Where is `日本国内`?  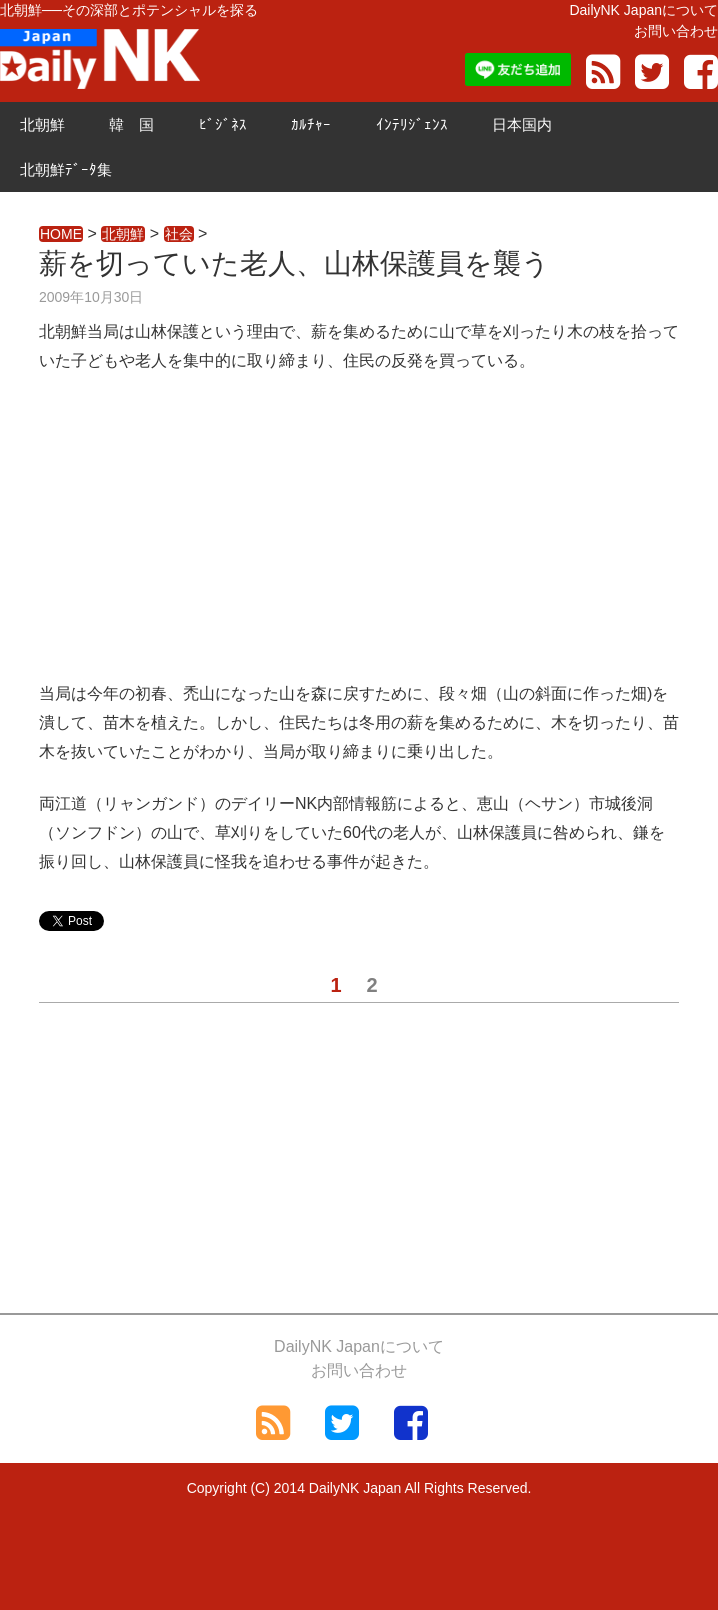 日本国内 is located at coordinates (522, 124).